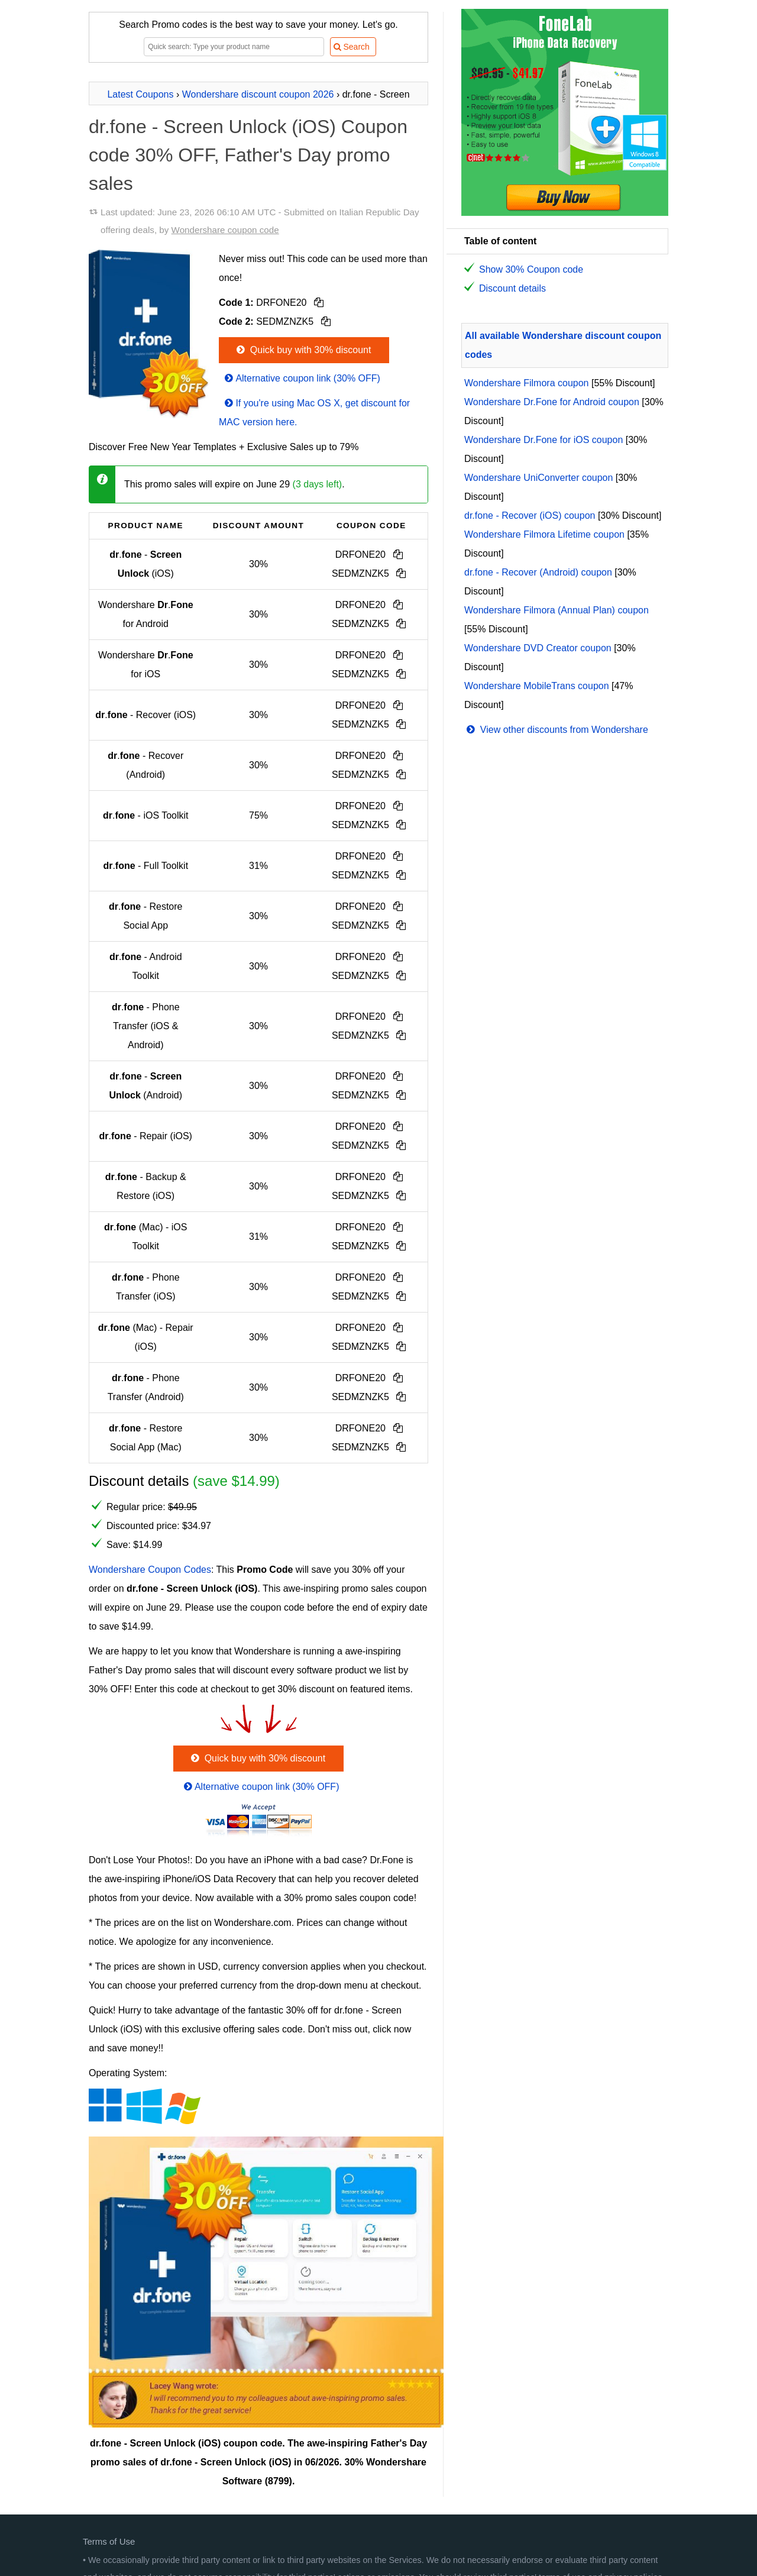 This screenshot has width=757, height=2576. I want to click on Wondershare UniConverter coupon, so click(538, 478).